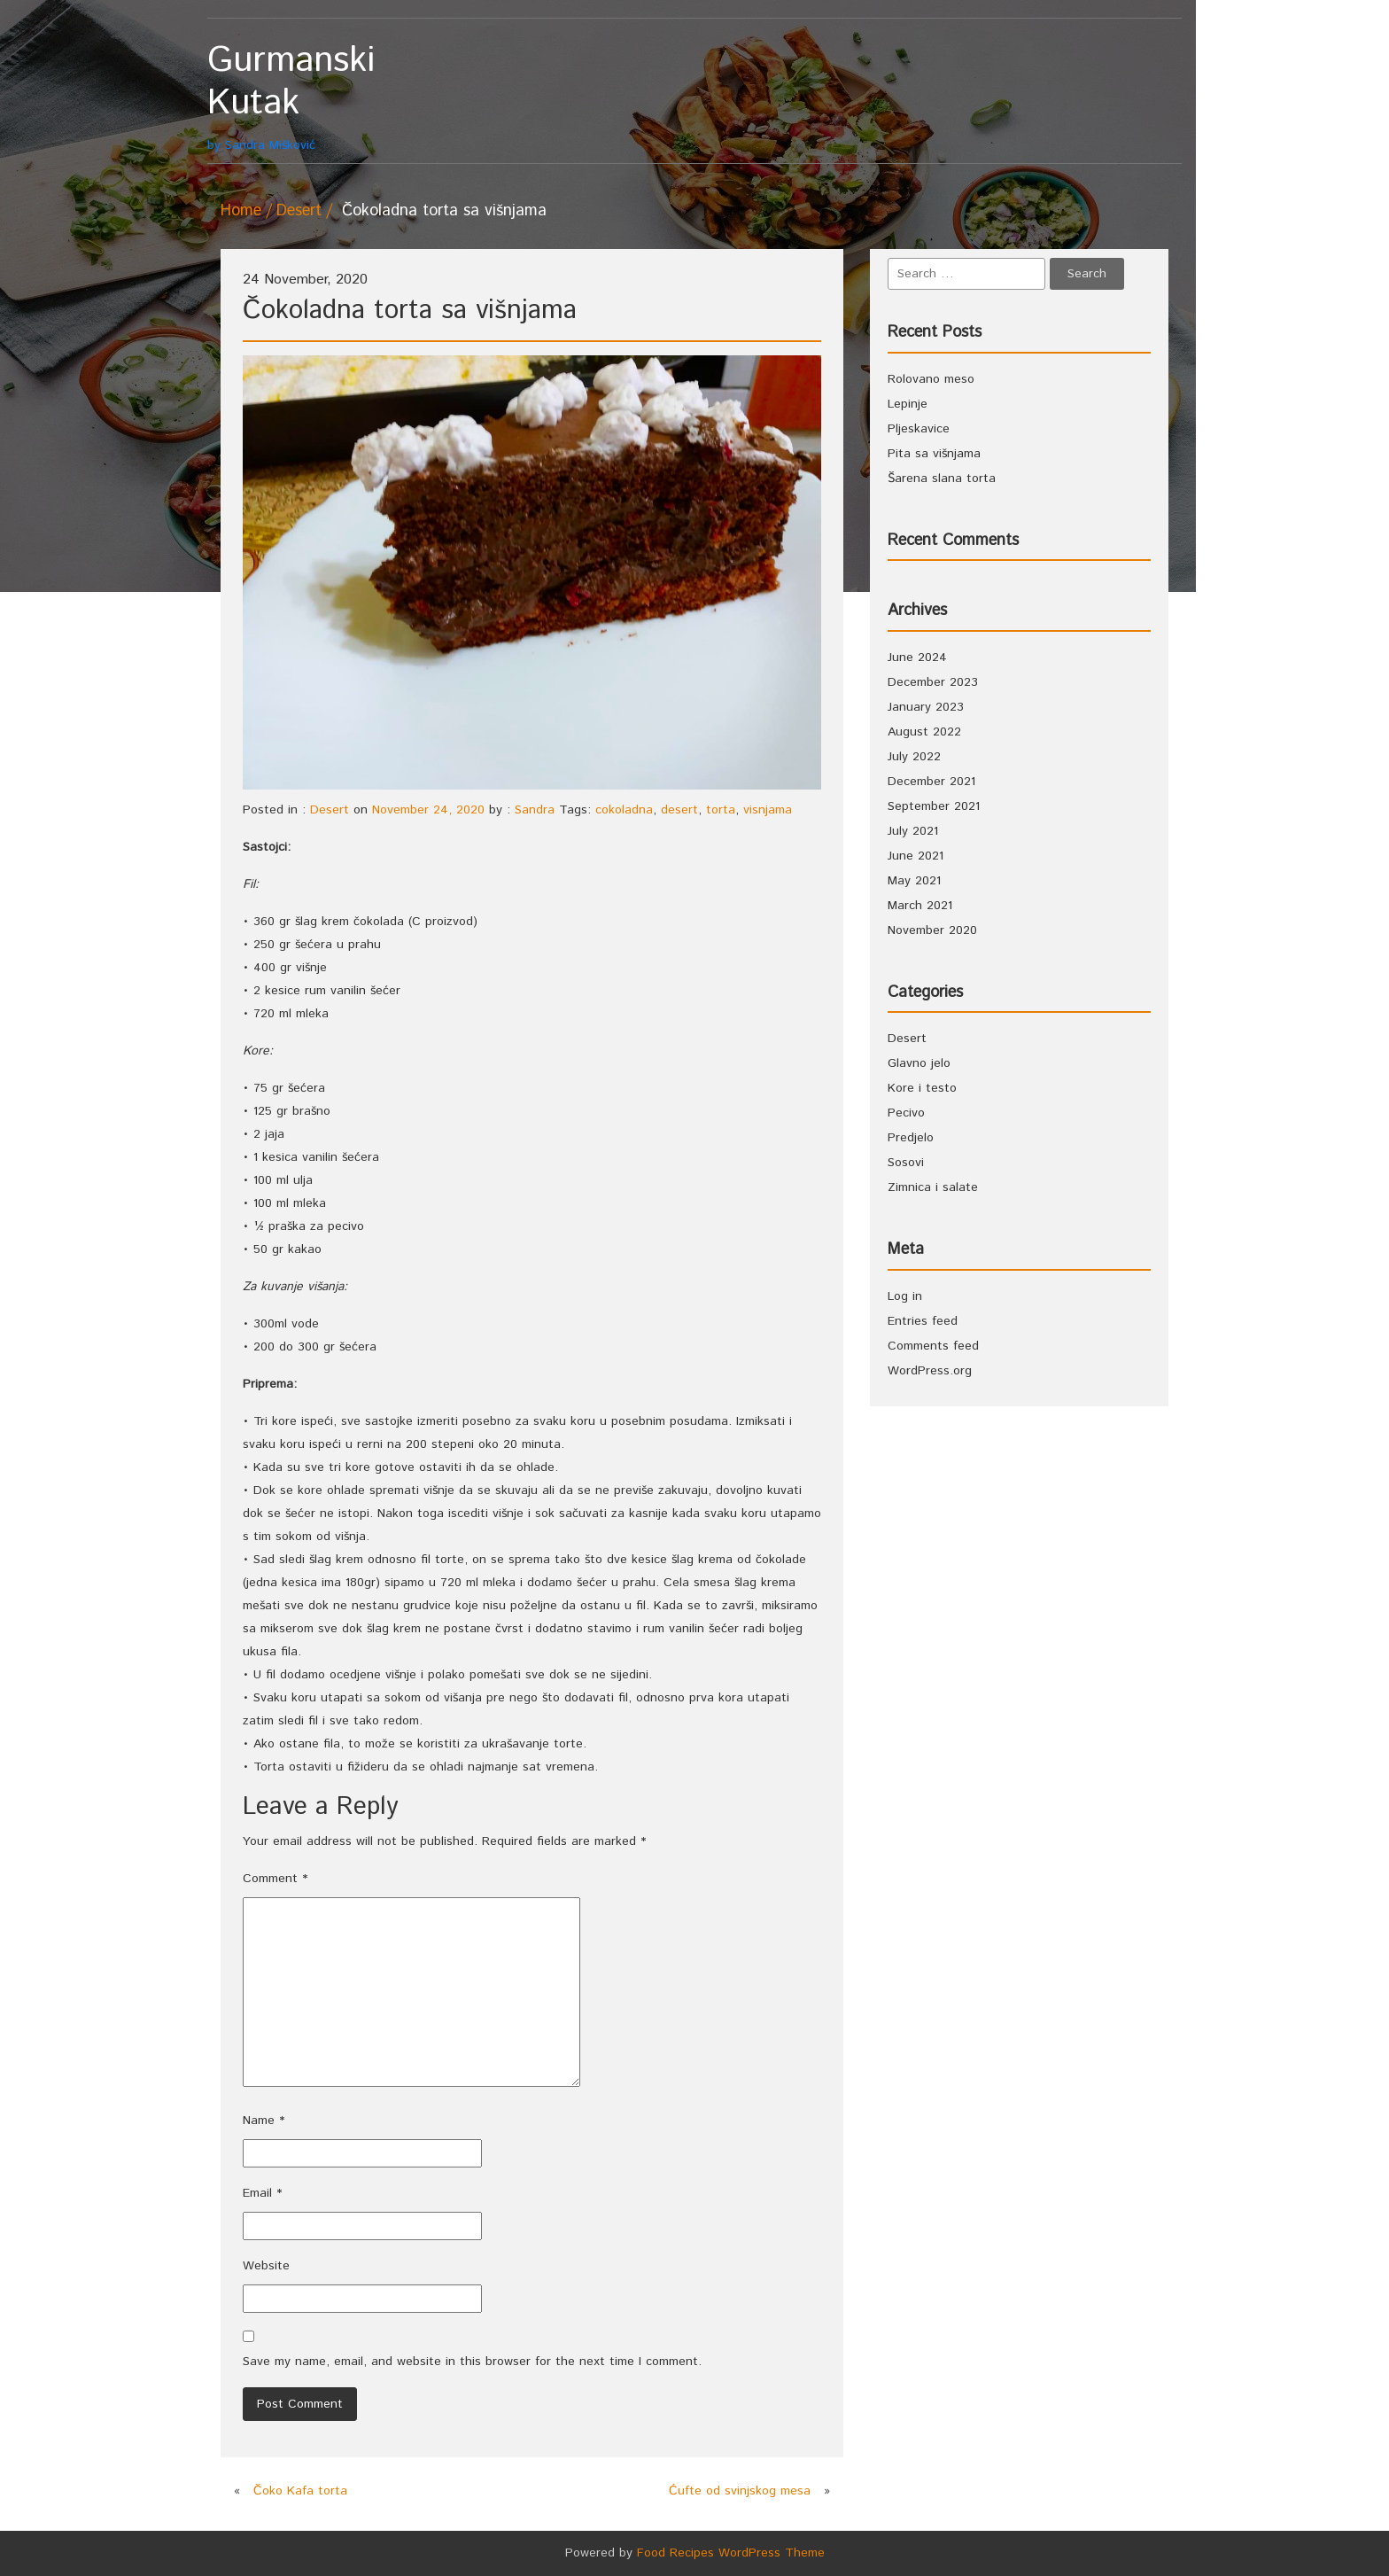 The width and height of the screenshot is (1389, 2576). I want to click on Sosovi, so click(906, 1162).